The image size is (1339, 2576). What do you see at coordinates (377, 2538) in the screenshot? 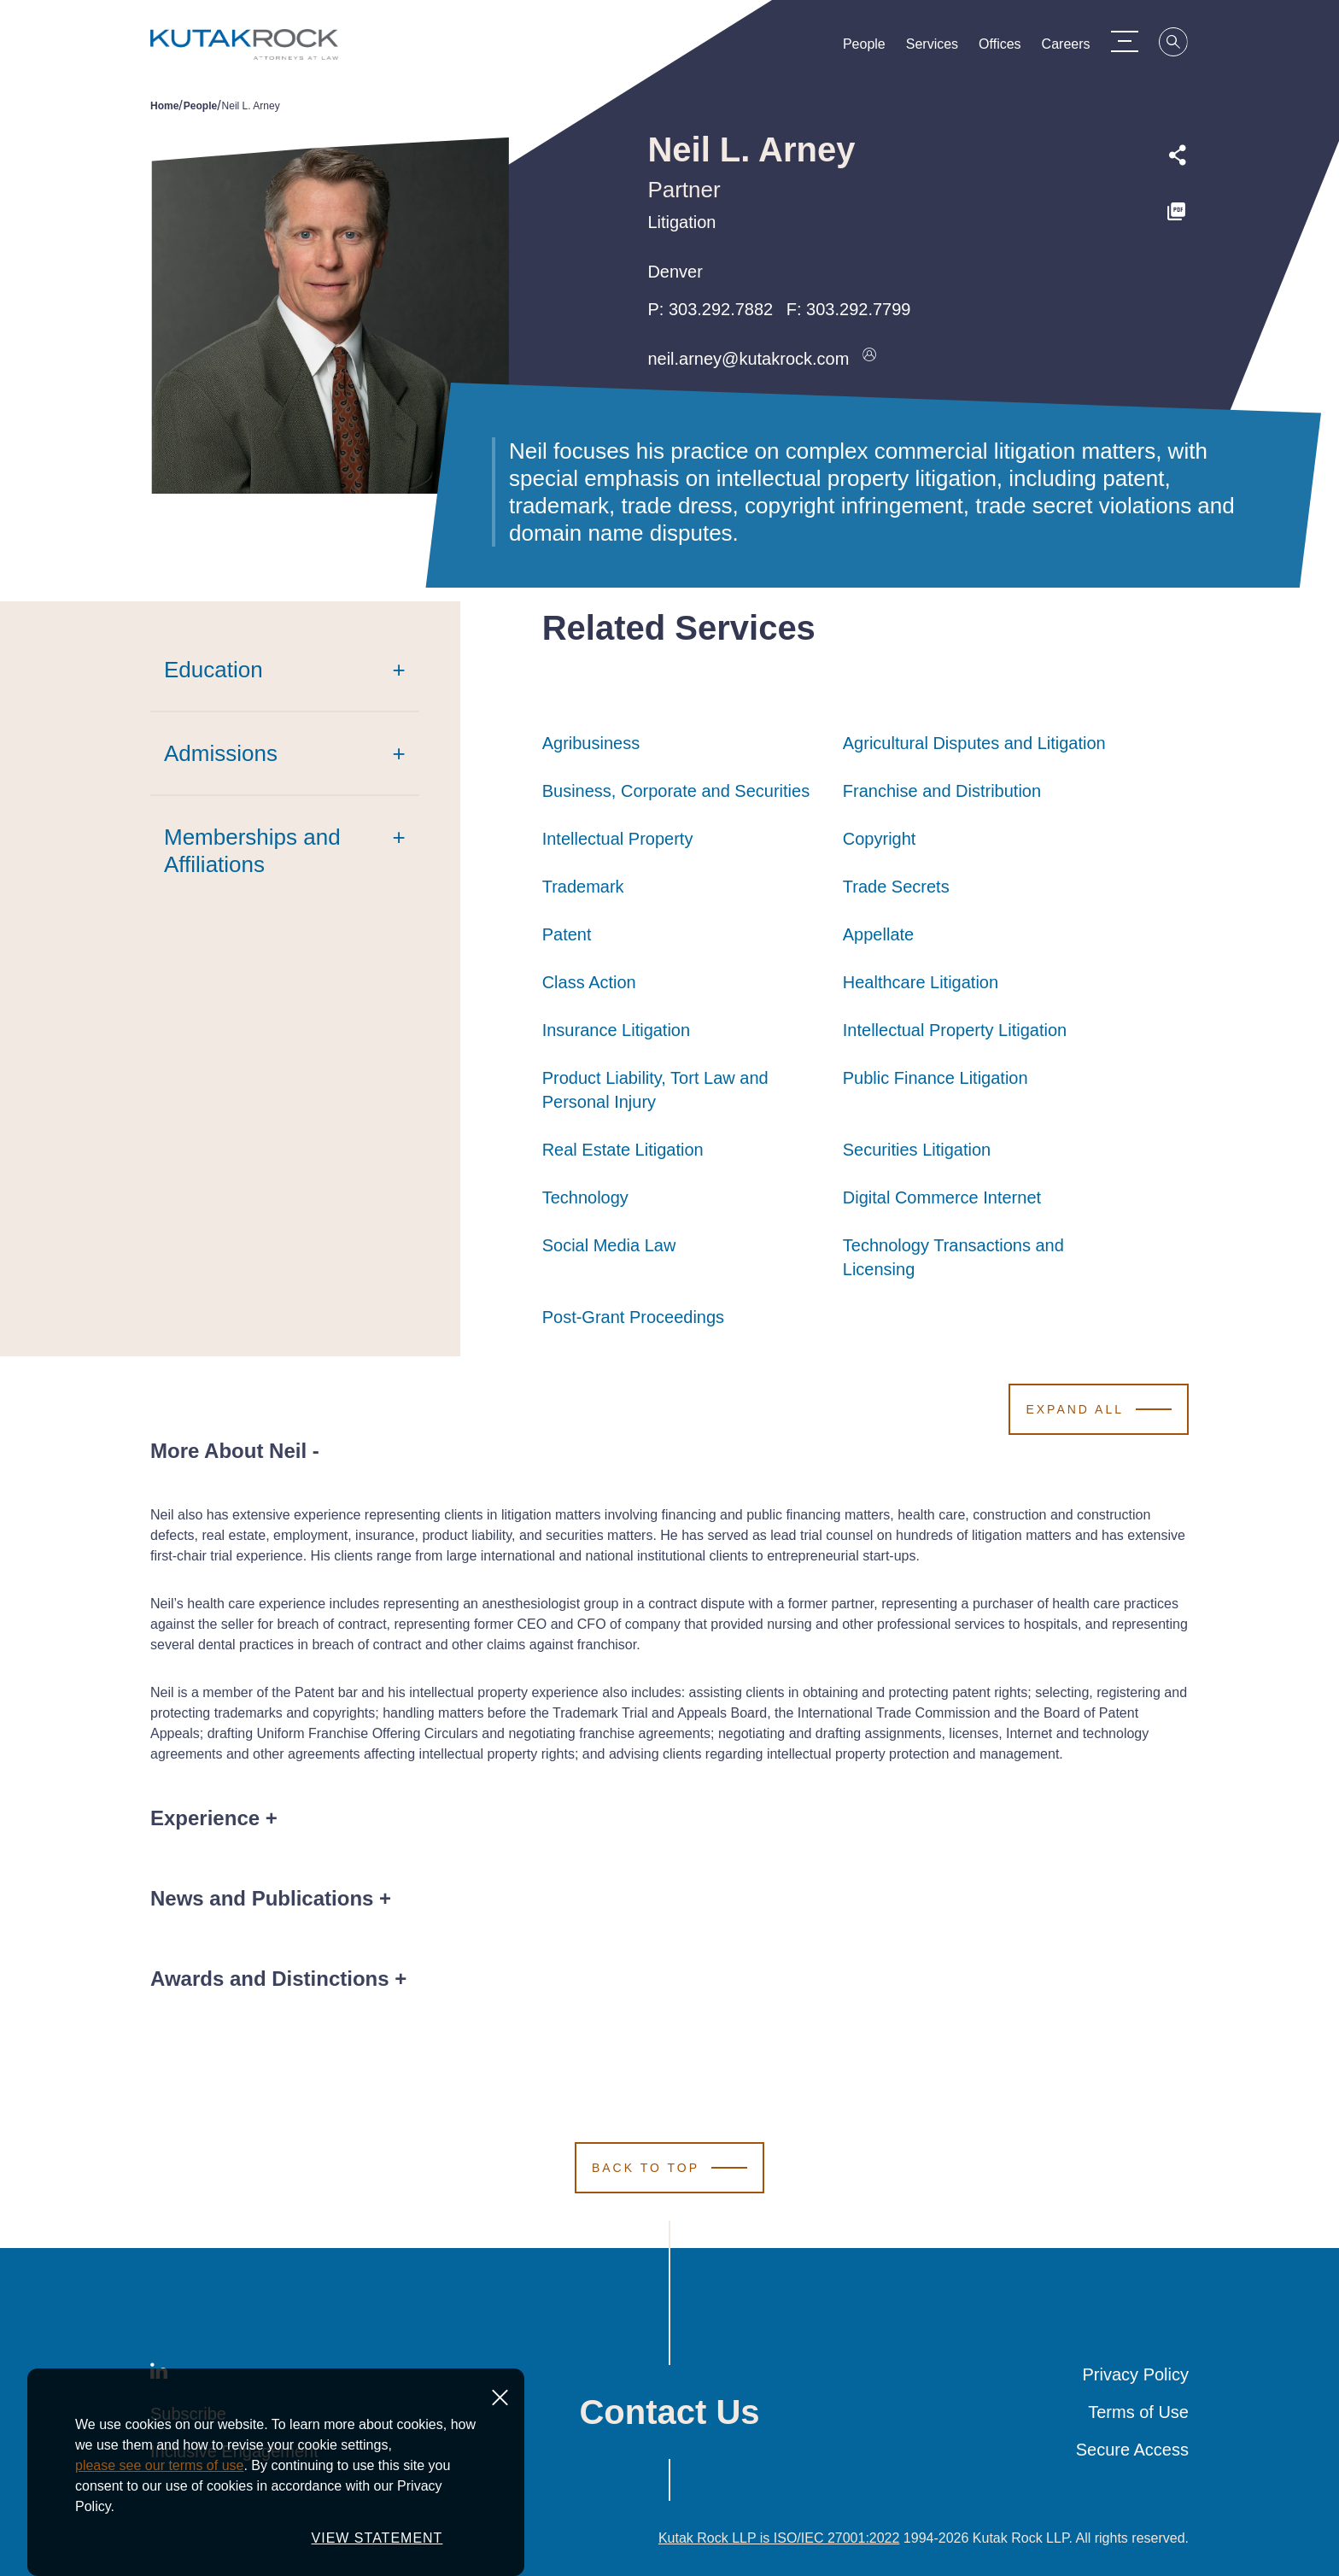
I see `VIEW STATEMENT` at bounding box center [377, 2538].